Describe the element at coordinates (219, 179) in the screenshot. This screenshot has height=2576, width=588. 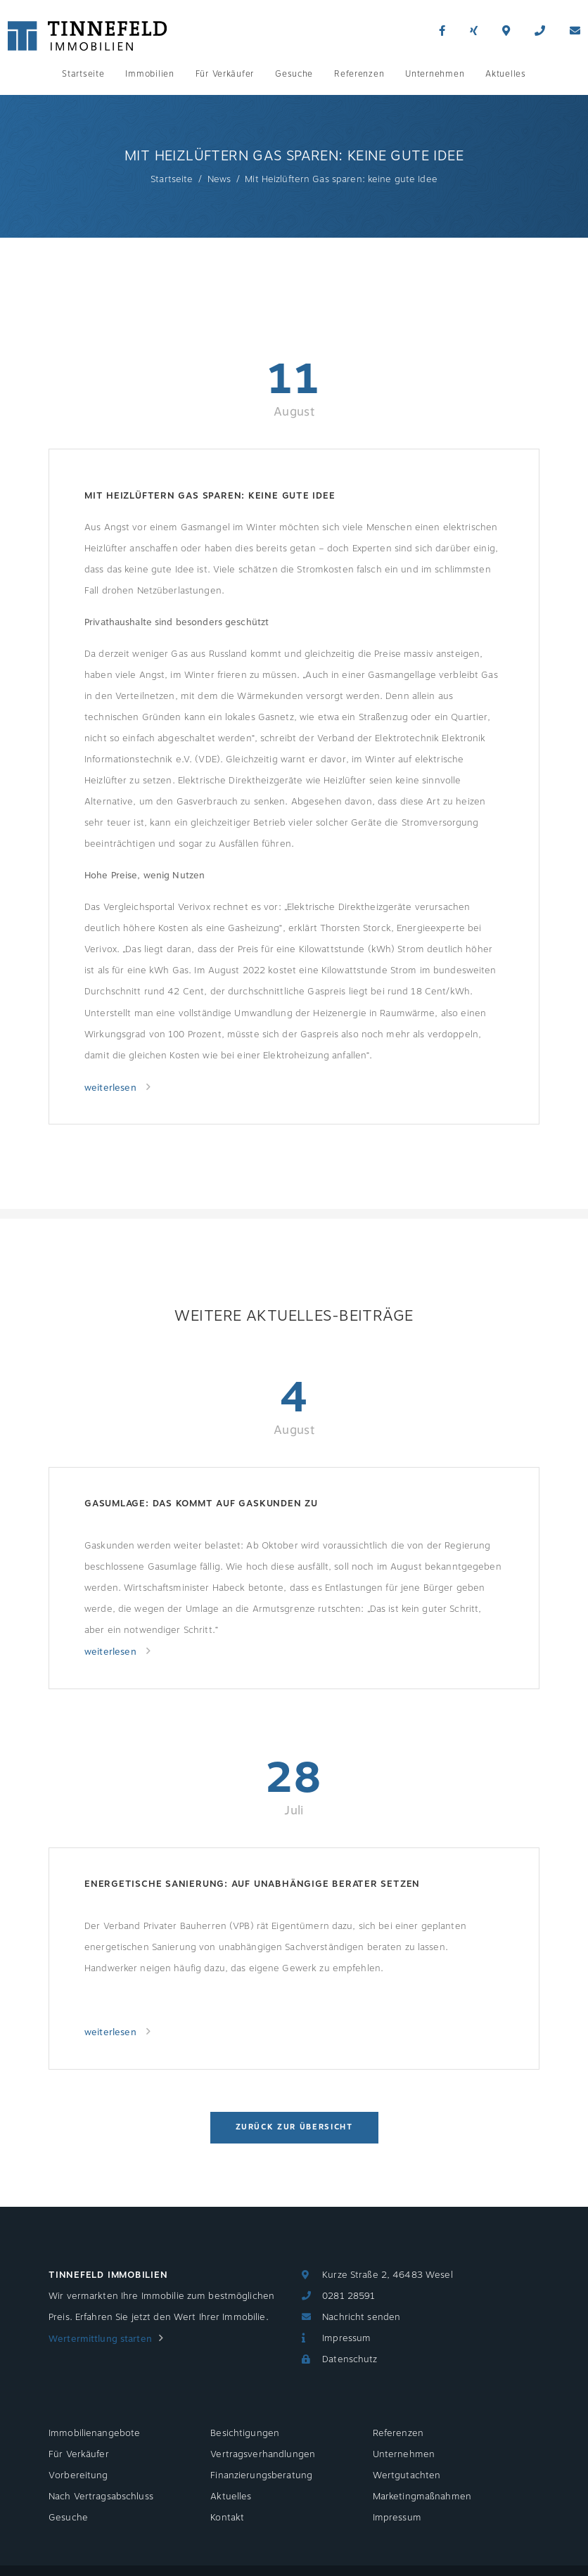
I see `News` at that location.